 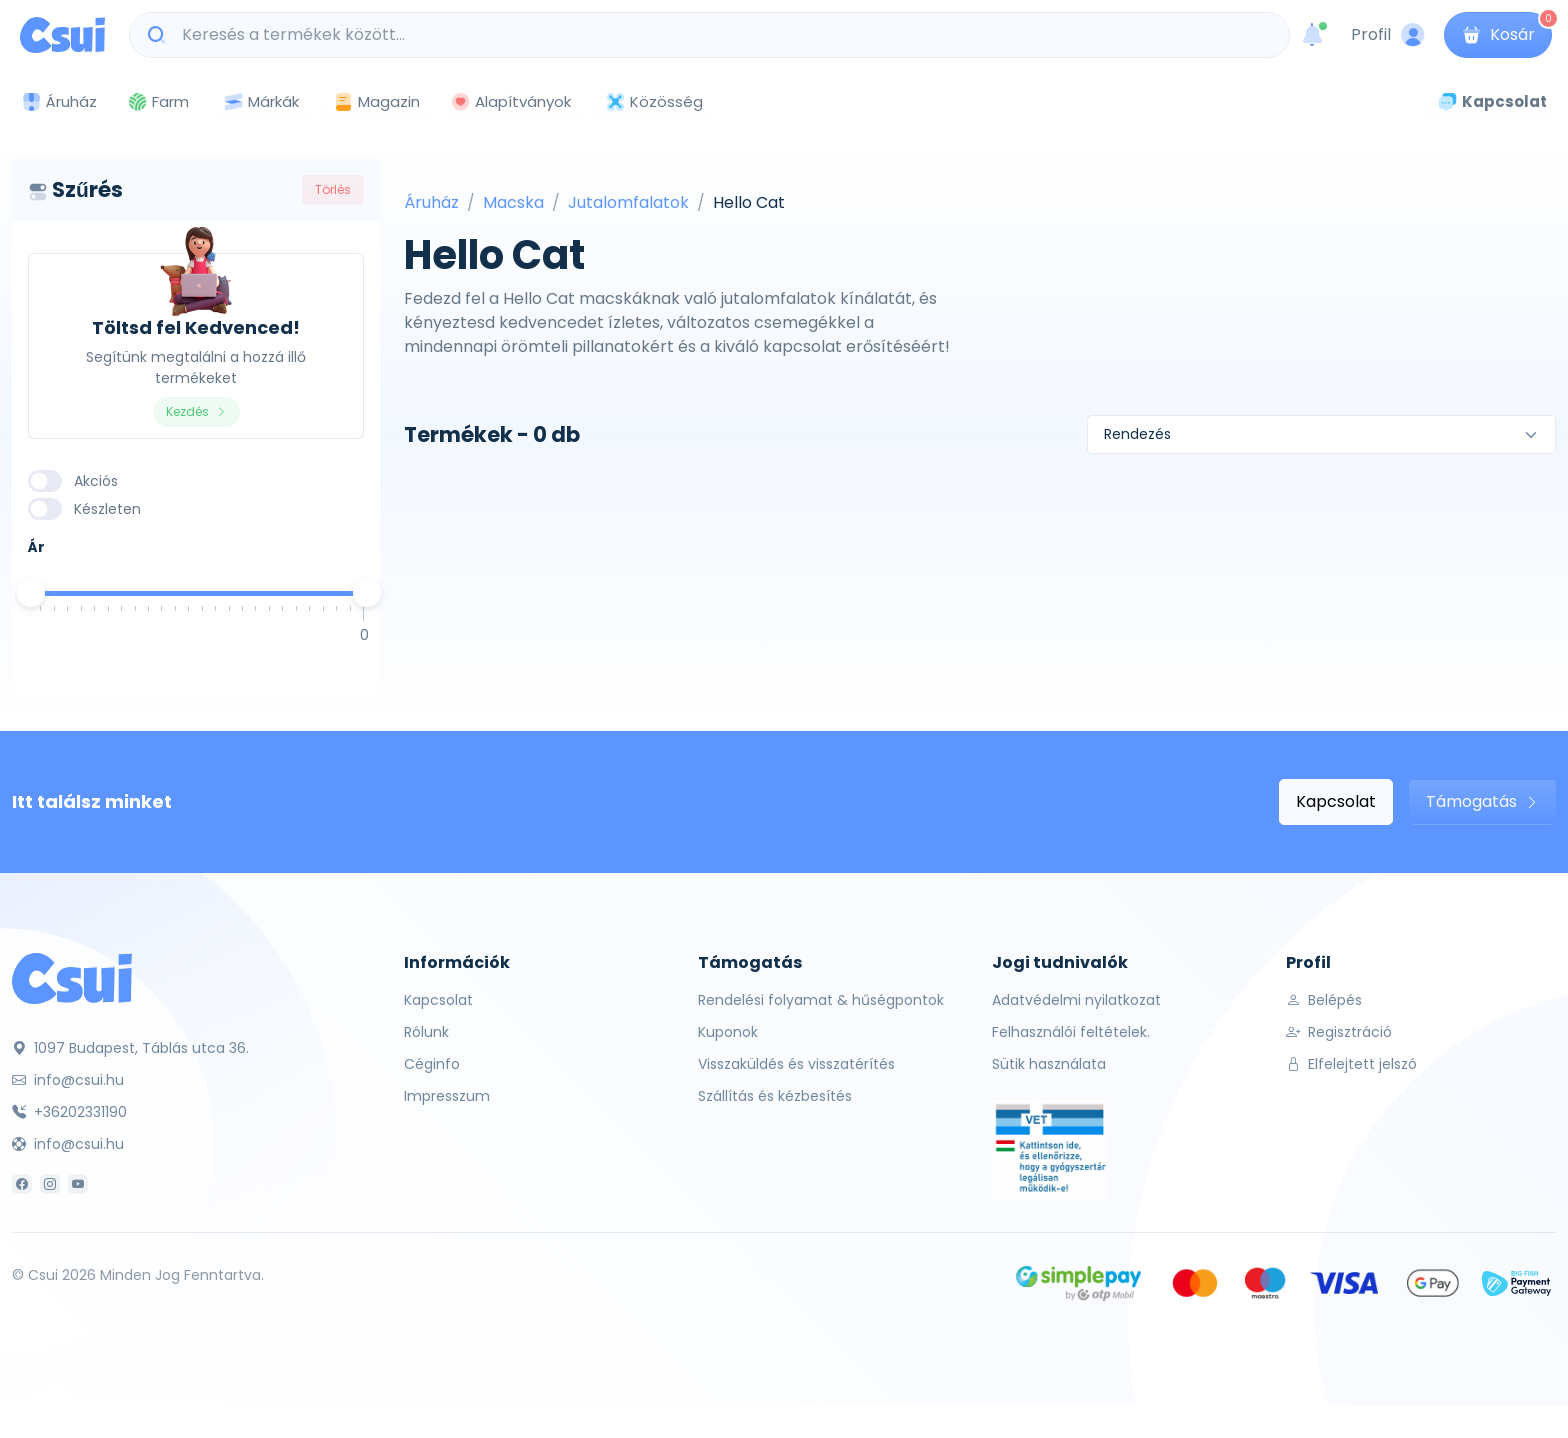 What do you see at coordinates (821, 1000) in the screenshot?
I see `Rendelési folyamat & hűségpontok` at bounding box center [821, 1000].